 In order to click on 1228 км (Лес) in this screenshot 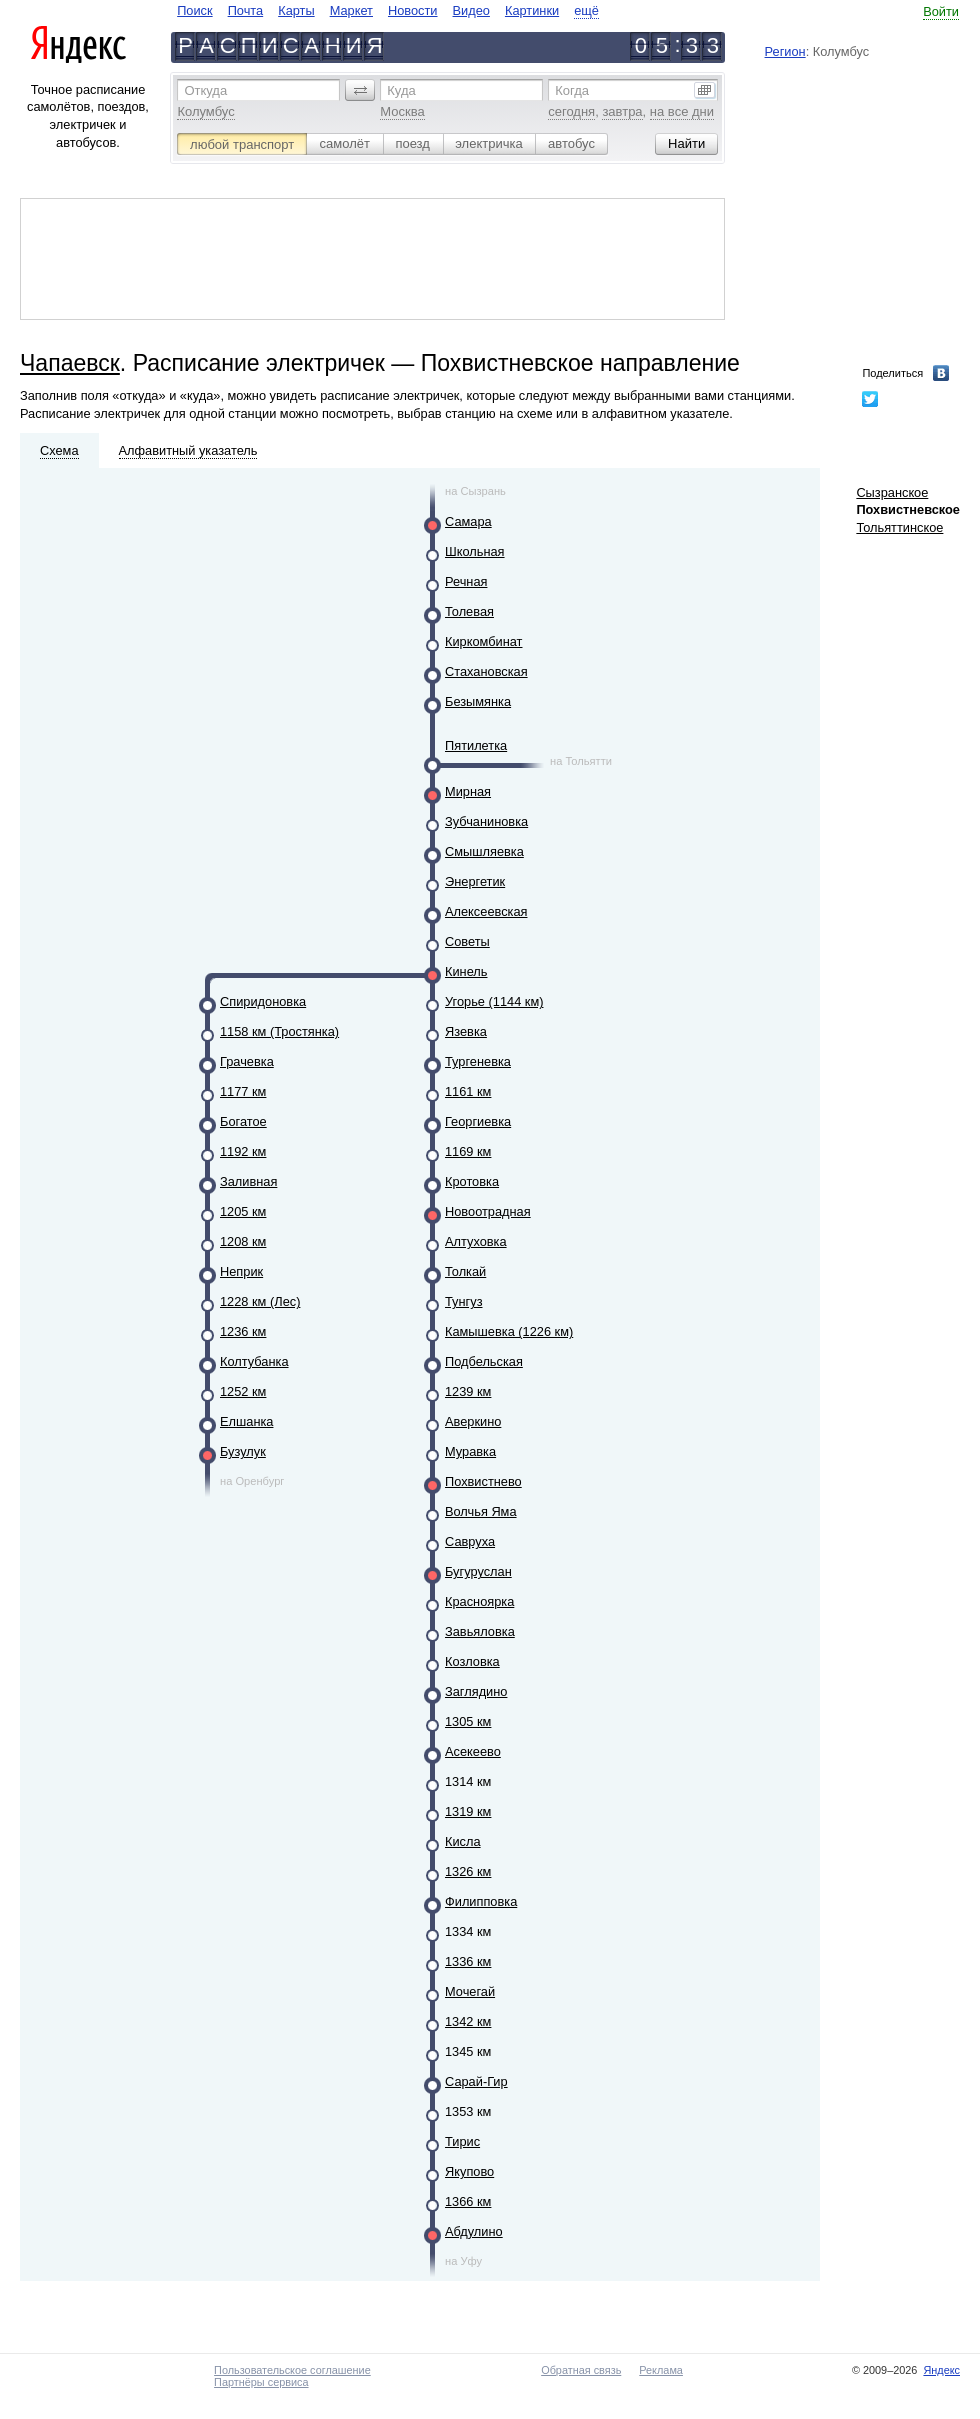, I will do `click(260, 1301)`.